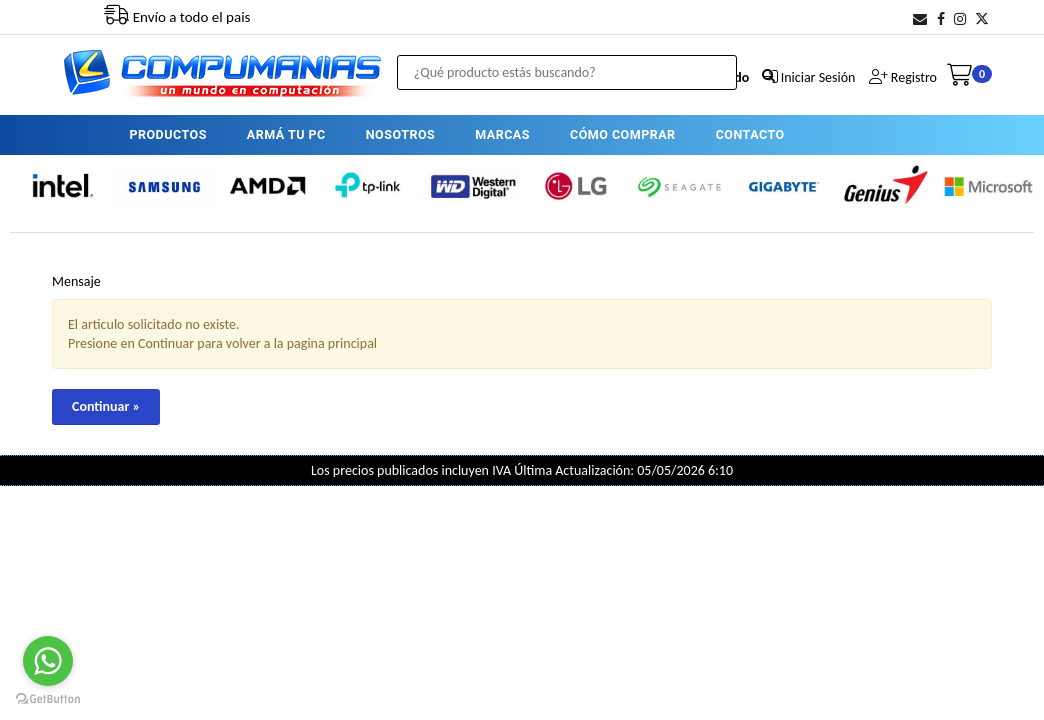  What do you see at coordinates (920, 19) in the screenshot?
I see `[button]` at bounding box center [920, 19].